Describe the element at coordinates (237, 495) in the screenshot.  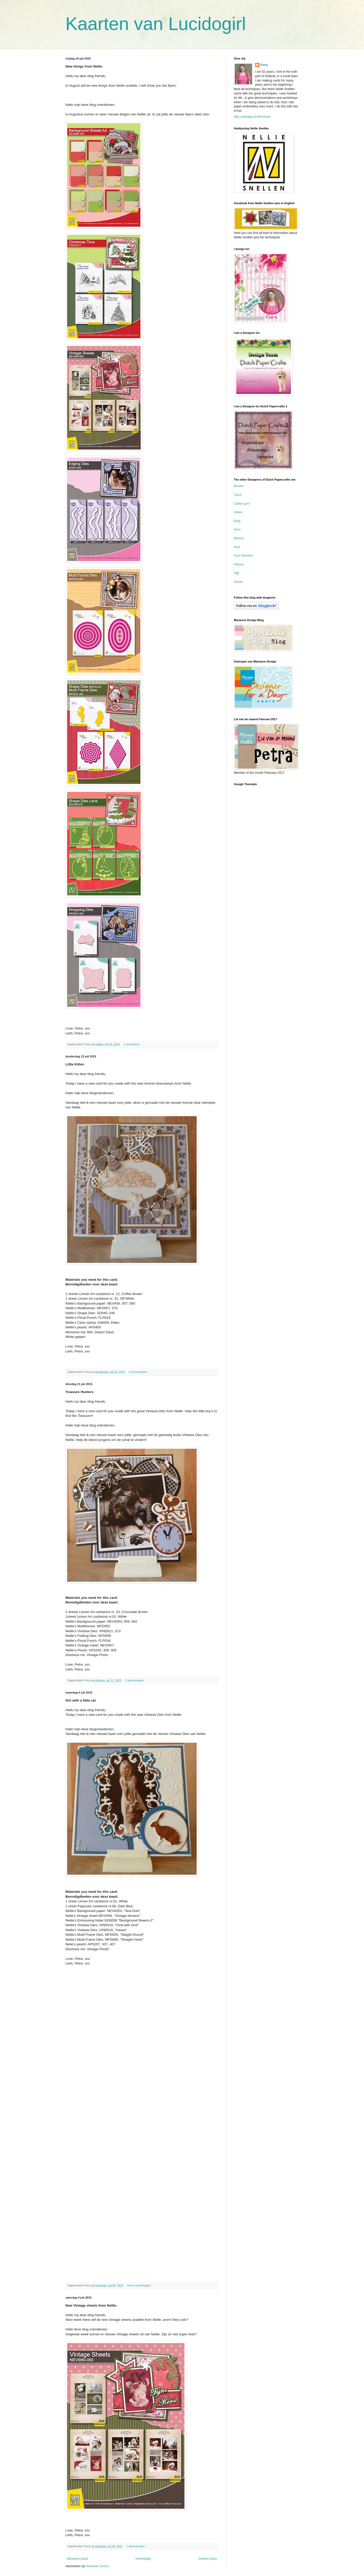
I see `Carol` at that location.